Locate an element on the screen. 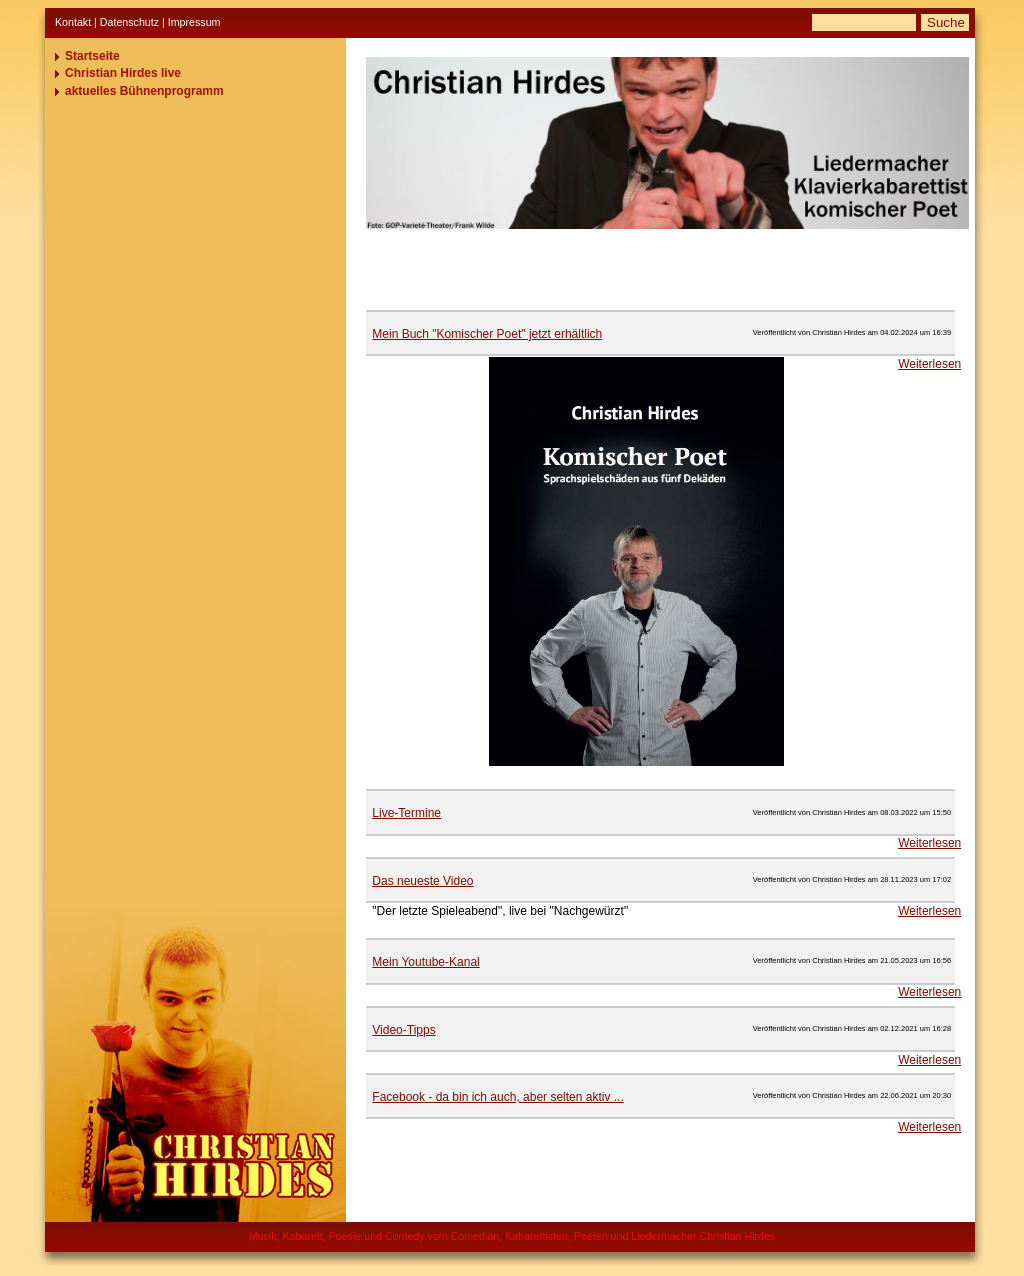 This screenshot has height=1276, width=1024. Mein Youtube-Kanal is located at coordinates (425, 962).